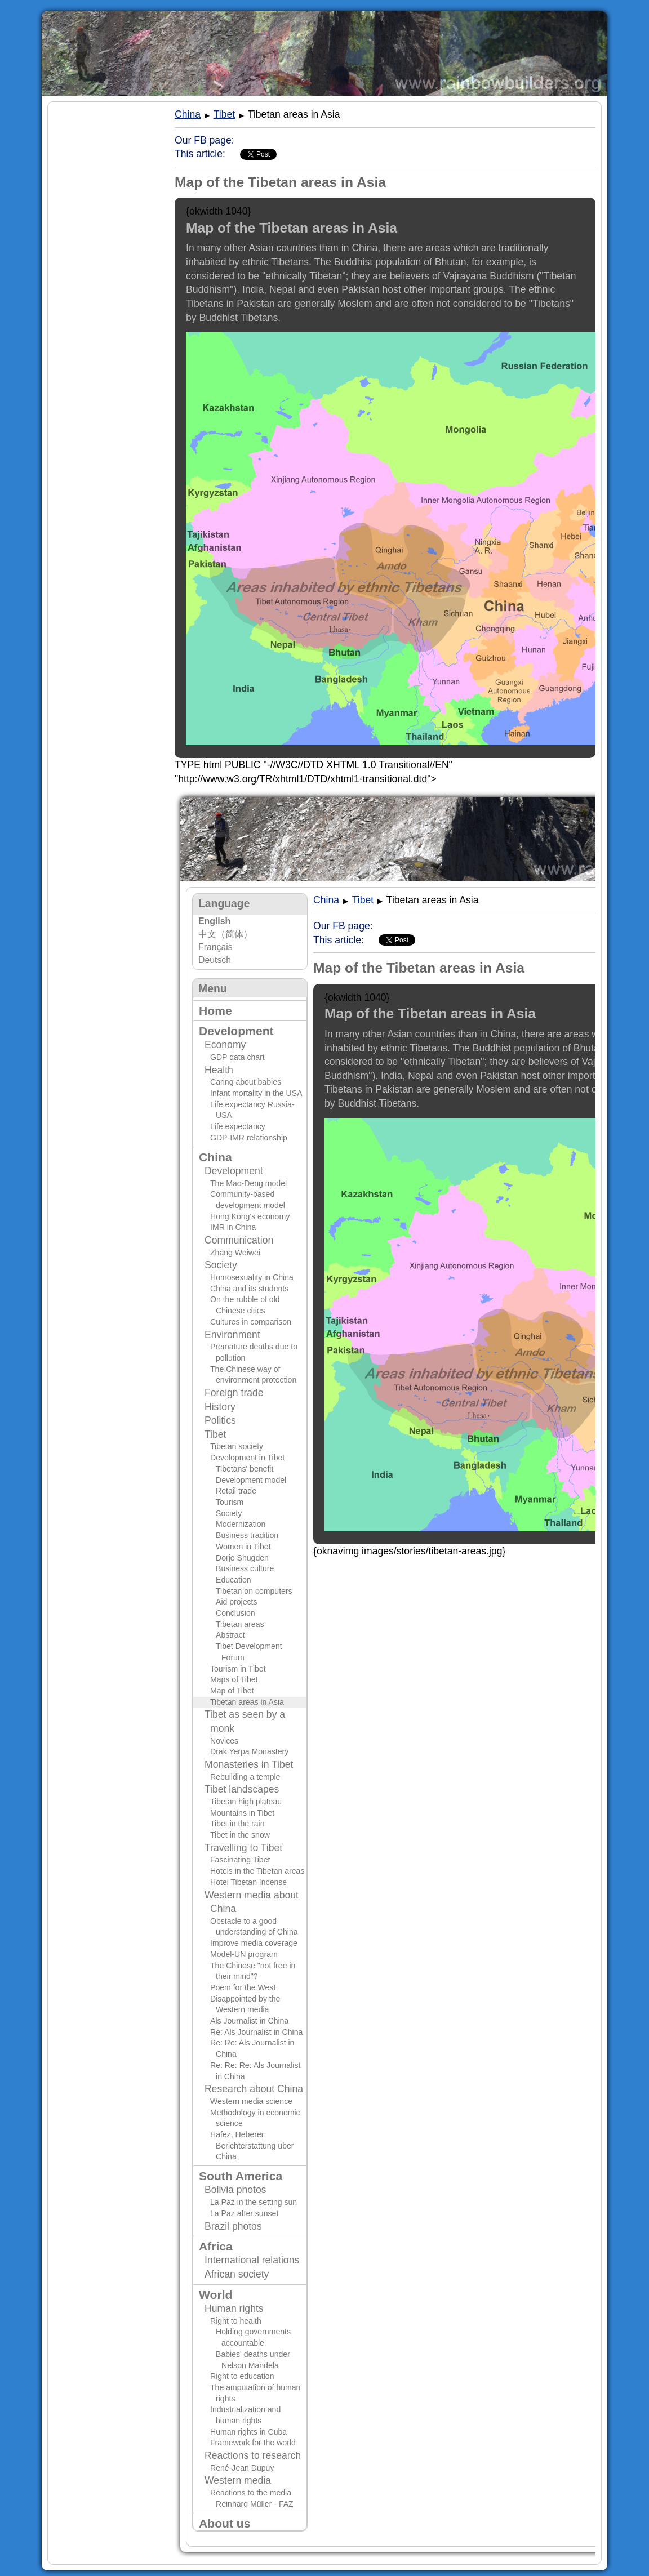 This screenshot has height=2576, width=649. I want to click on Tibet in the rain, so click(237, 1823).